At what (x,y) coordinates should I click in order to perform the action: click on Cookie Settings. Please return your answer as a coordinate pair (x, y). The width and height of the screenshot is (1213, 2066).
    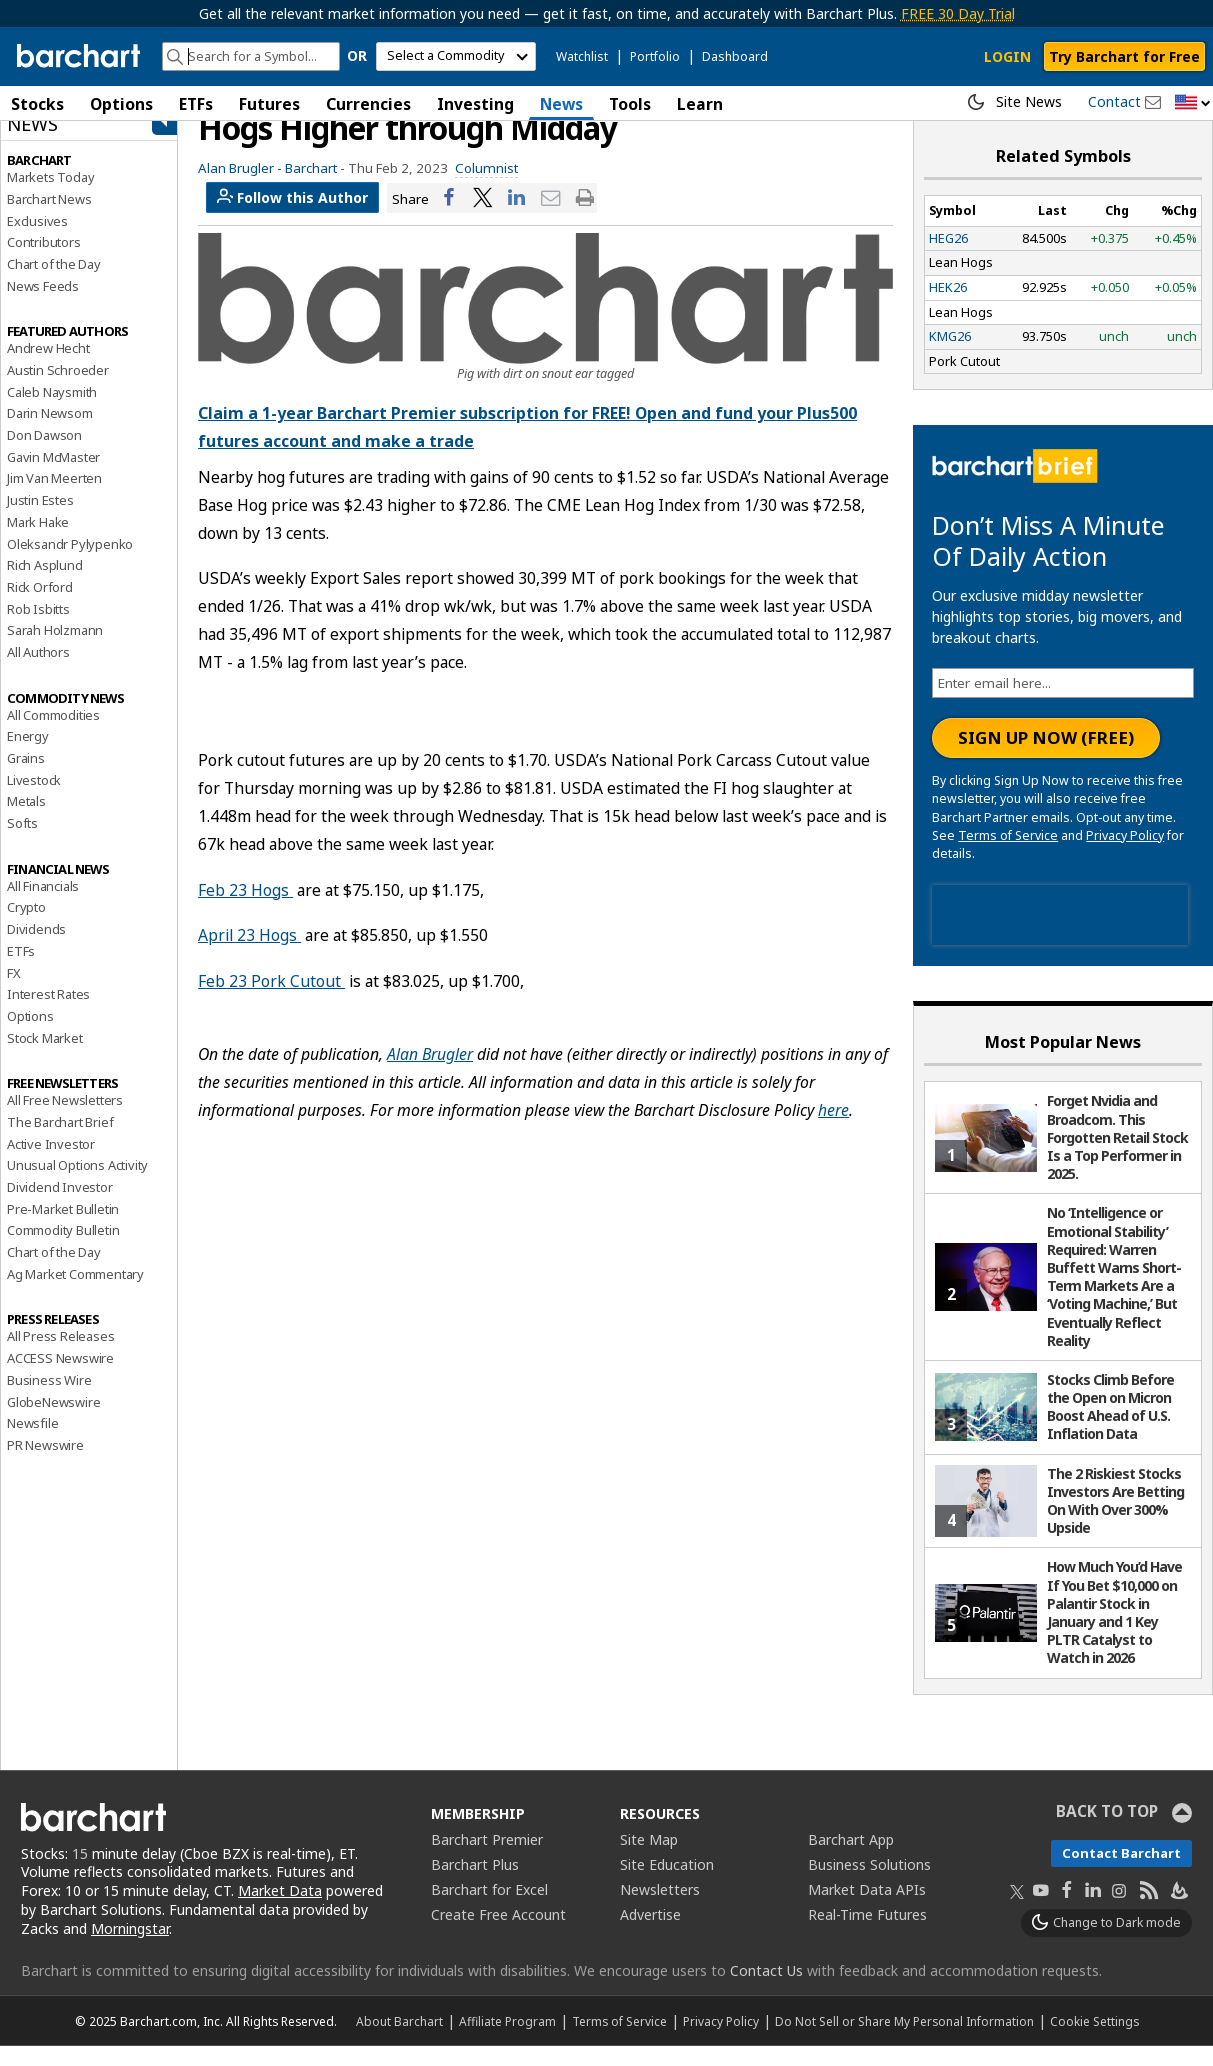
    Looking at the image, I should click on (1094, 2041).